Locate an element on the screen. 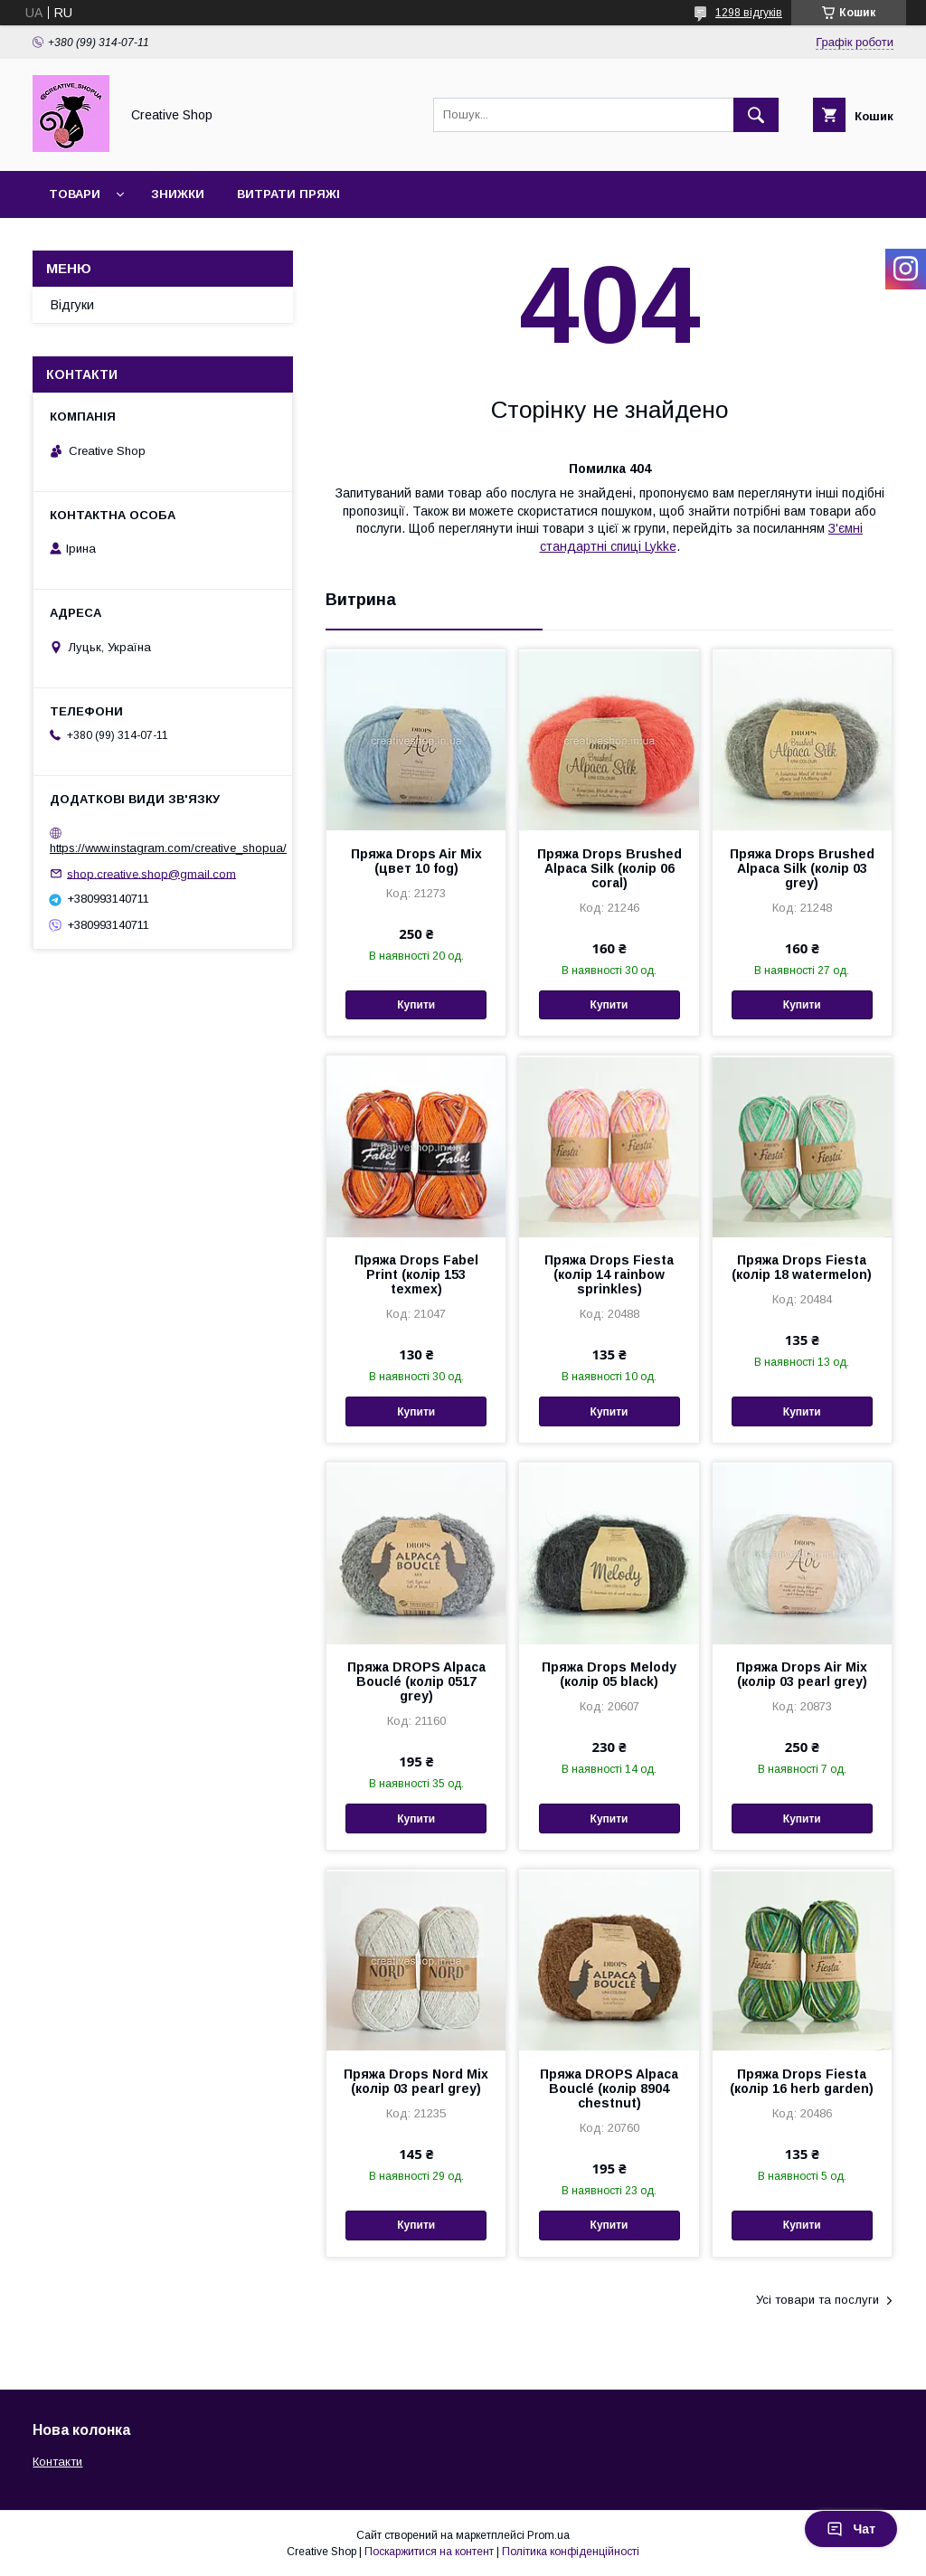 Image resolution: width=926 pixels, height=2576 pixels. Політика конфіденційності is located at coordinates (570, 2551).